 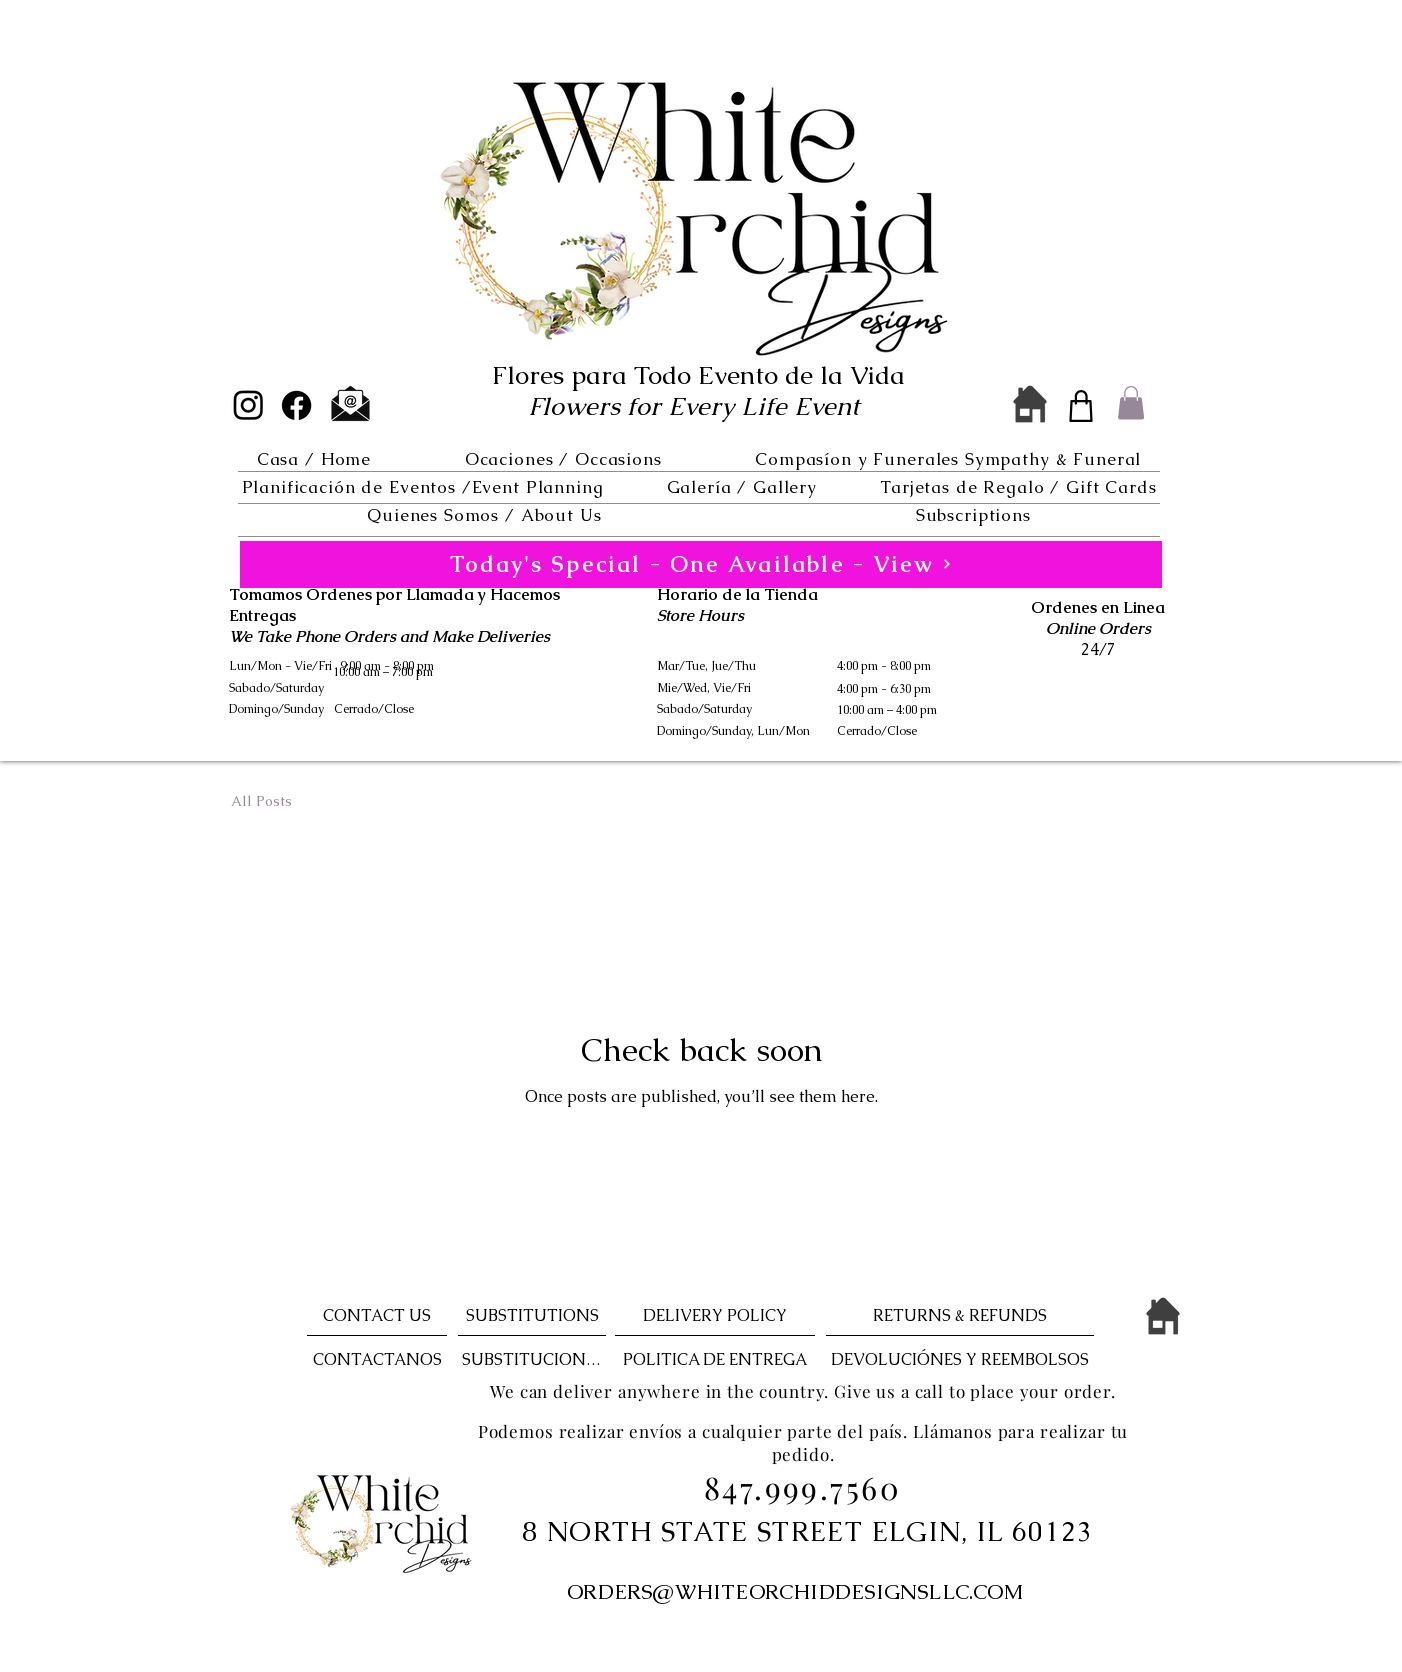 What do you see at coordinates (248, 404) in the screenshot?
I see `[Instagram]` at bounding box center [248, 404].